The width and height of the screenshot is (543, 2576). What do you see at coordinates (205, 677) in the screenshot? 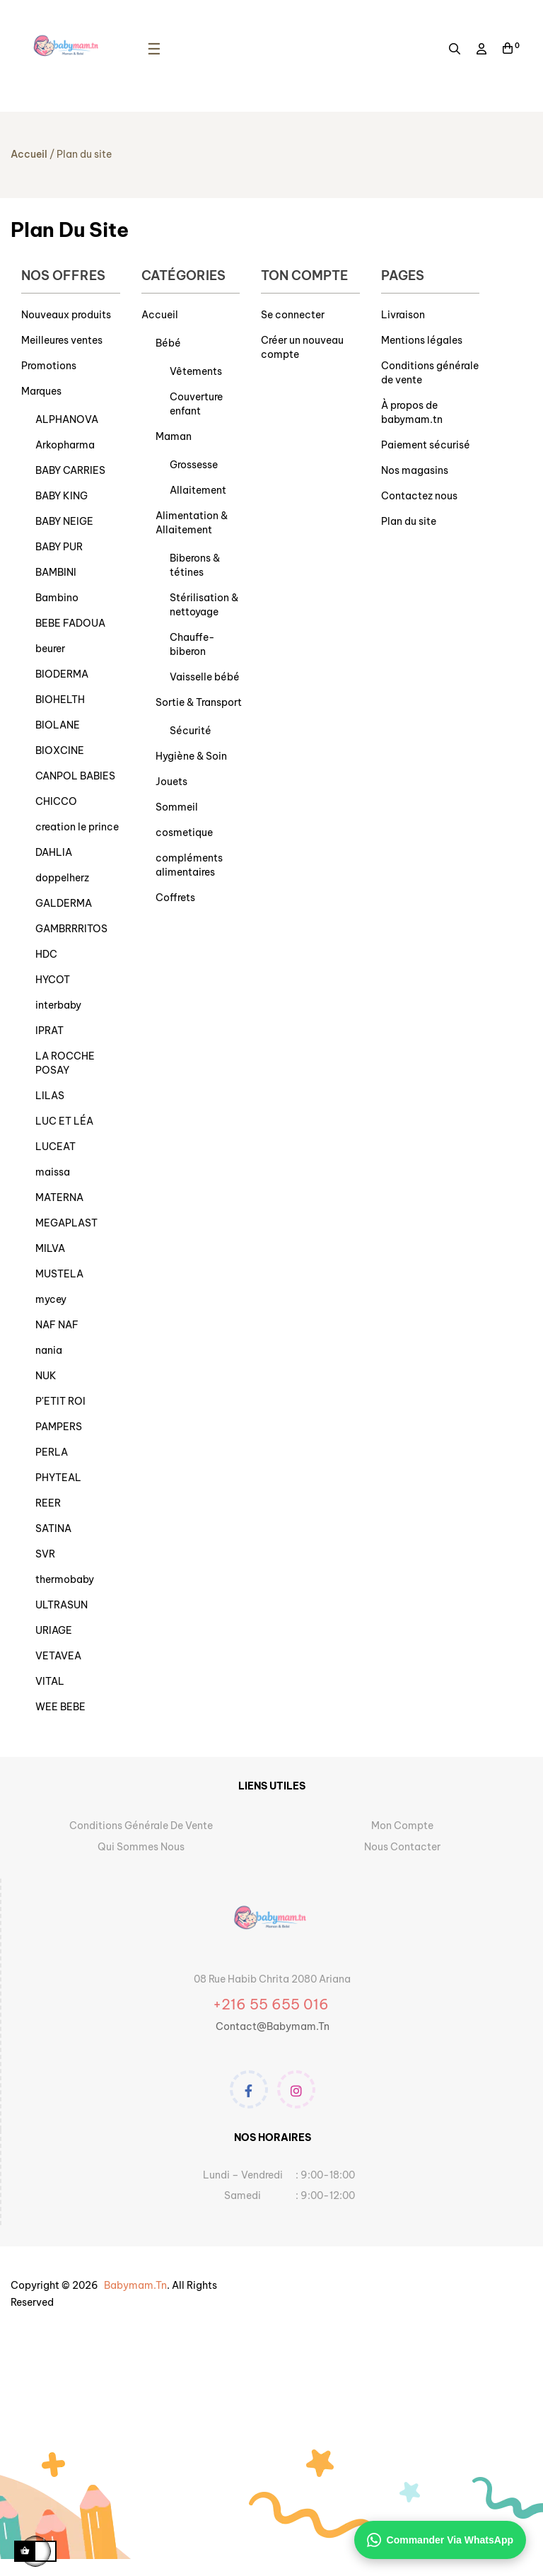
I see `Vaisselle bébé` at bounding box center [205, 677].